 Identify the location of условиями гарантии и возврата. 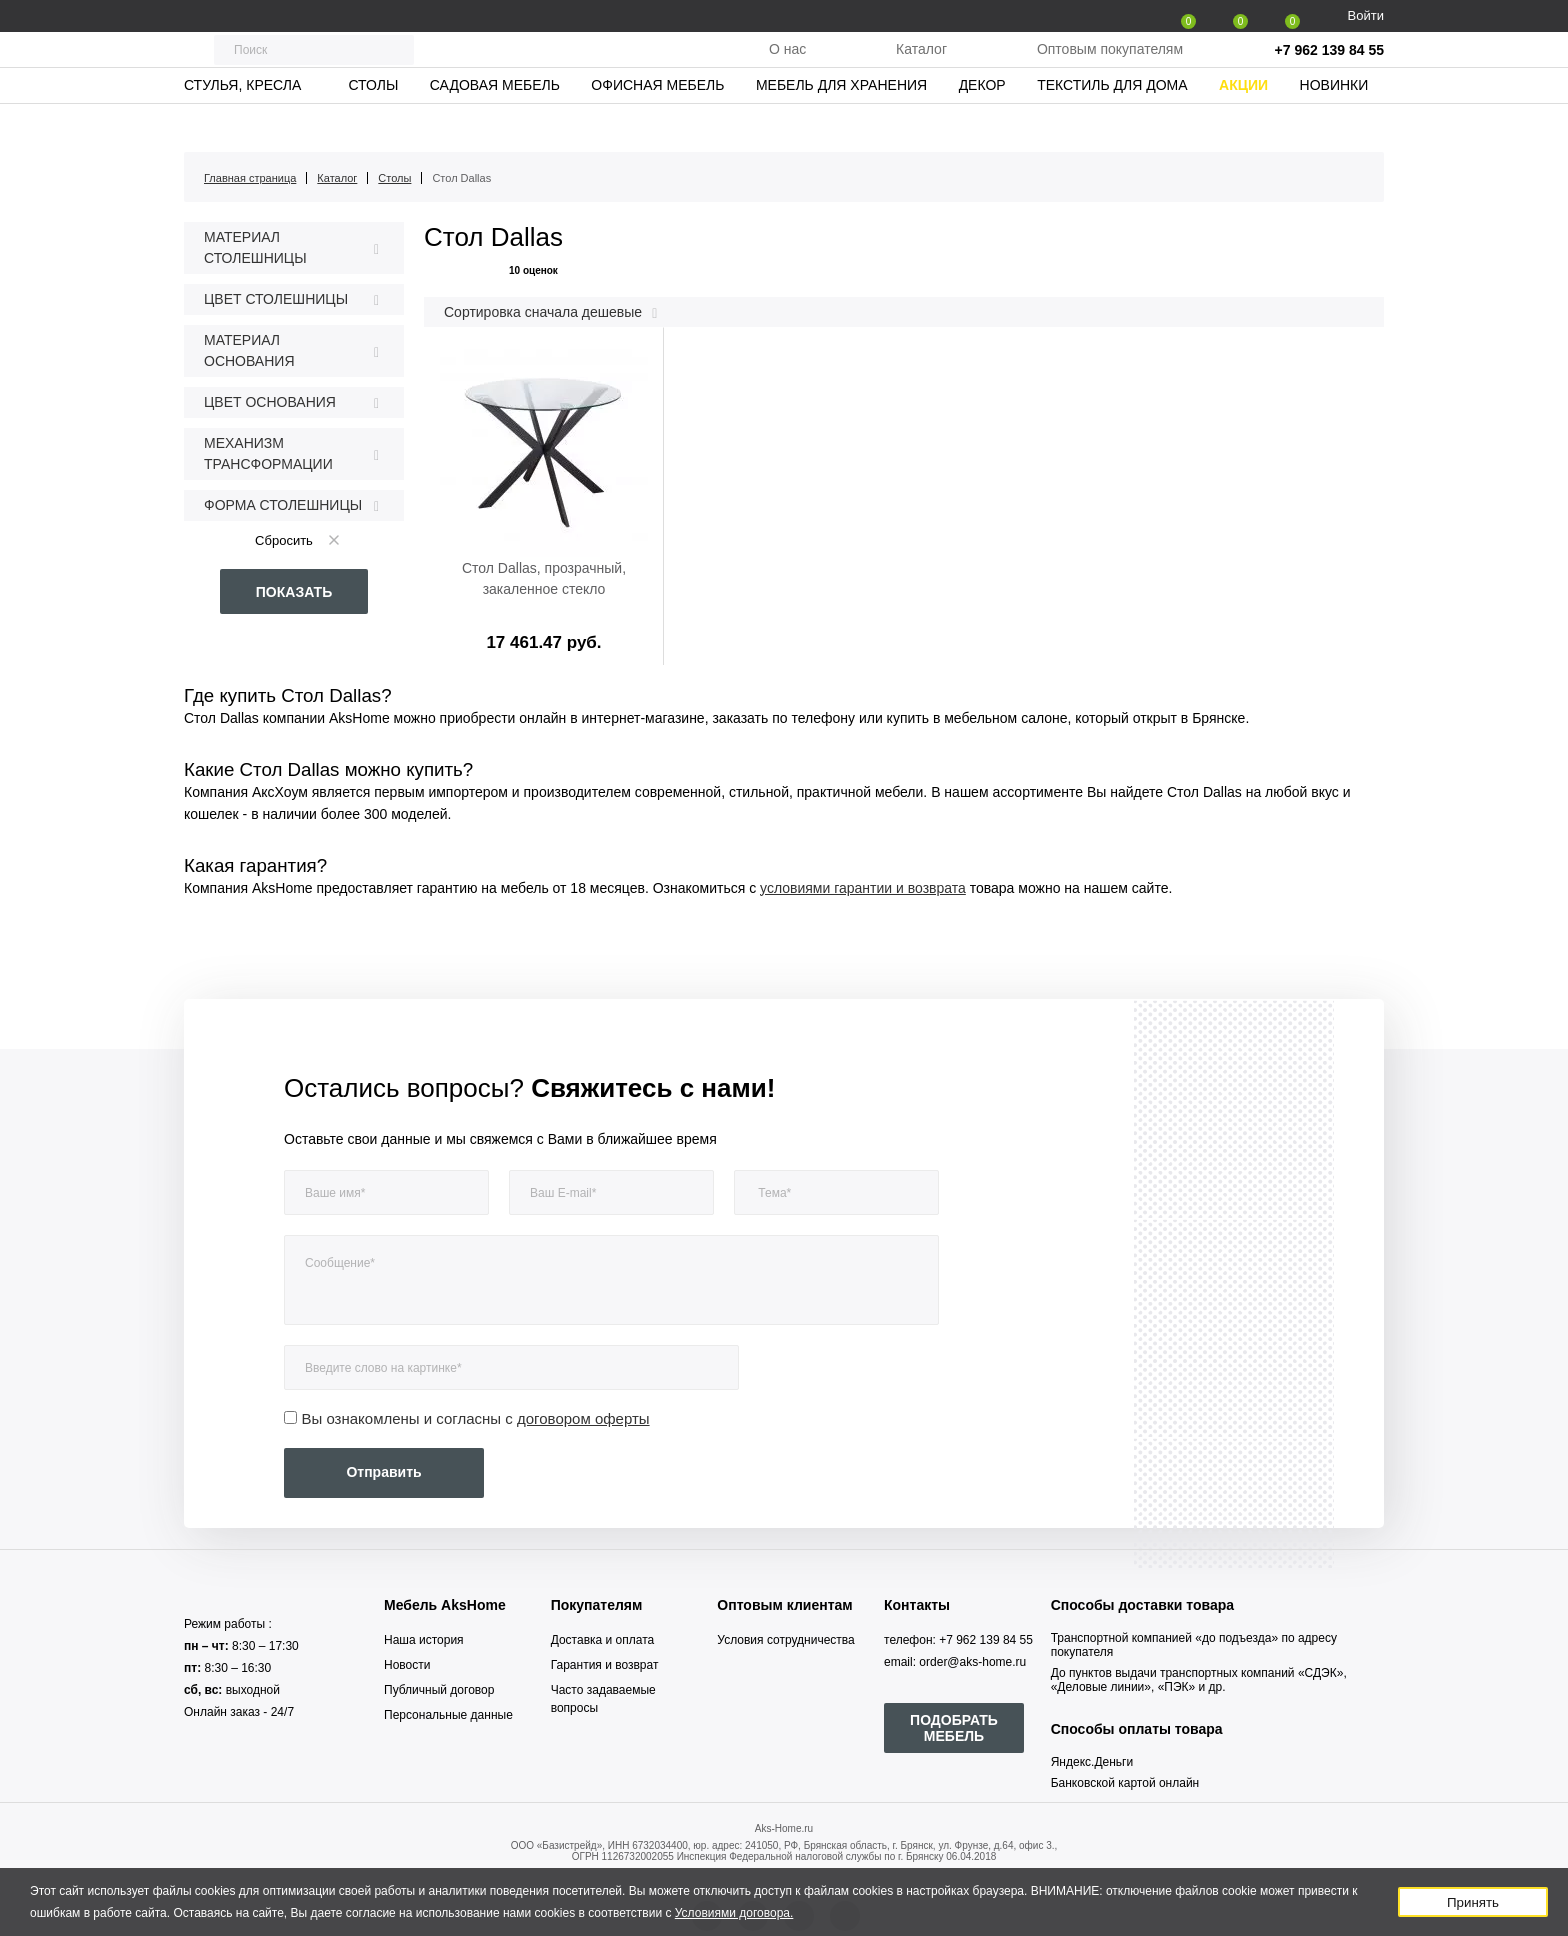
(863, 888).